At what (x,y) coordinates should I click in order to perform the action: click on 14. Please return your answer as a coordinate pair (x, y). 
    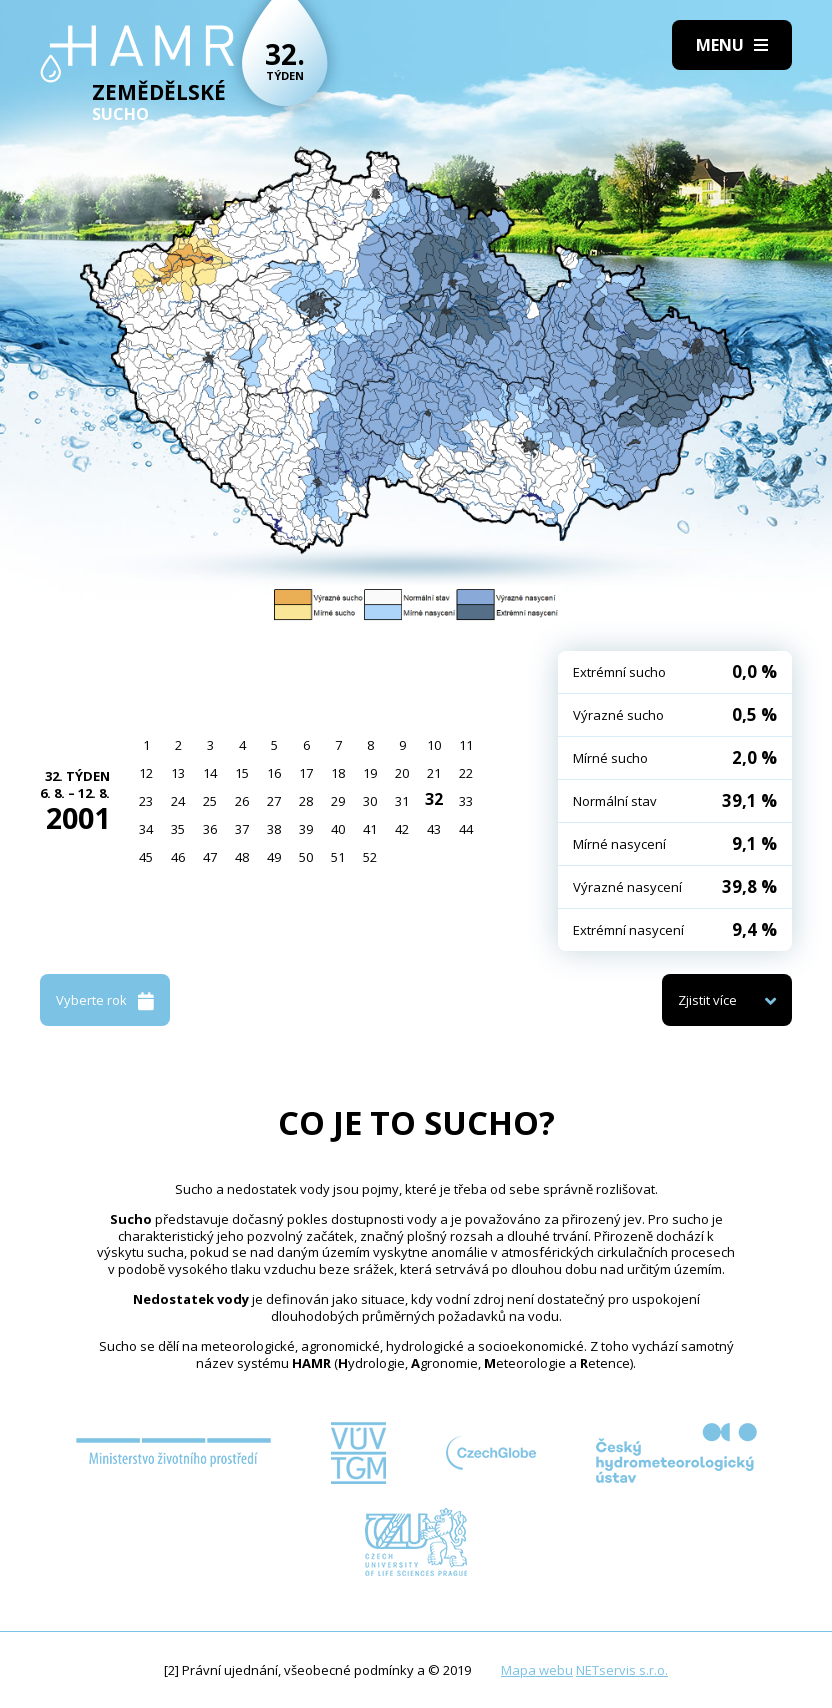
    Looking at the image, I should click on (210, 773).